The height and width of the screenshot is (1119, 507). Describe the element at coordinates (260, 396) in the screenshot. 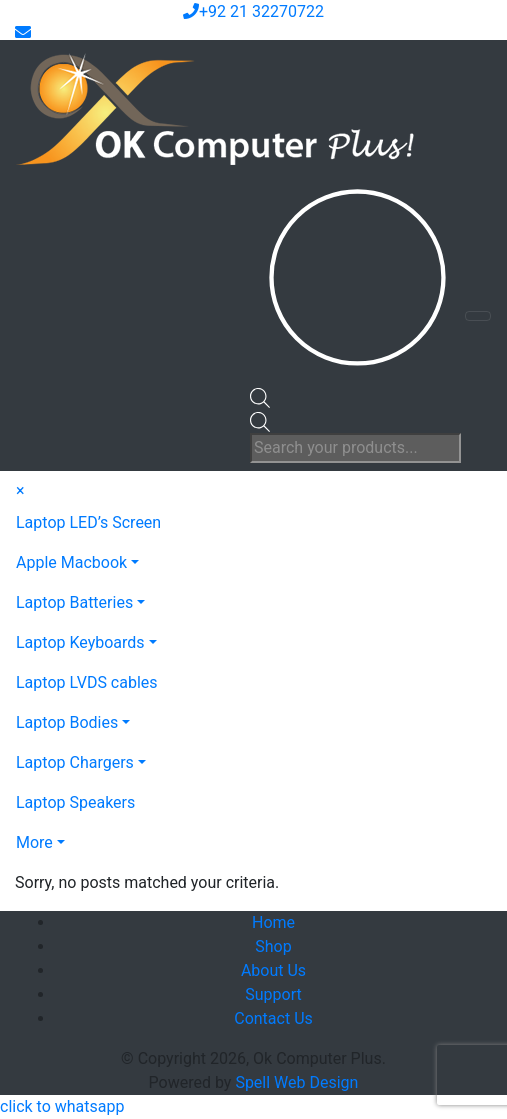

I see `[Open search bar]` at that location.